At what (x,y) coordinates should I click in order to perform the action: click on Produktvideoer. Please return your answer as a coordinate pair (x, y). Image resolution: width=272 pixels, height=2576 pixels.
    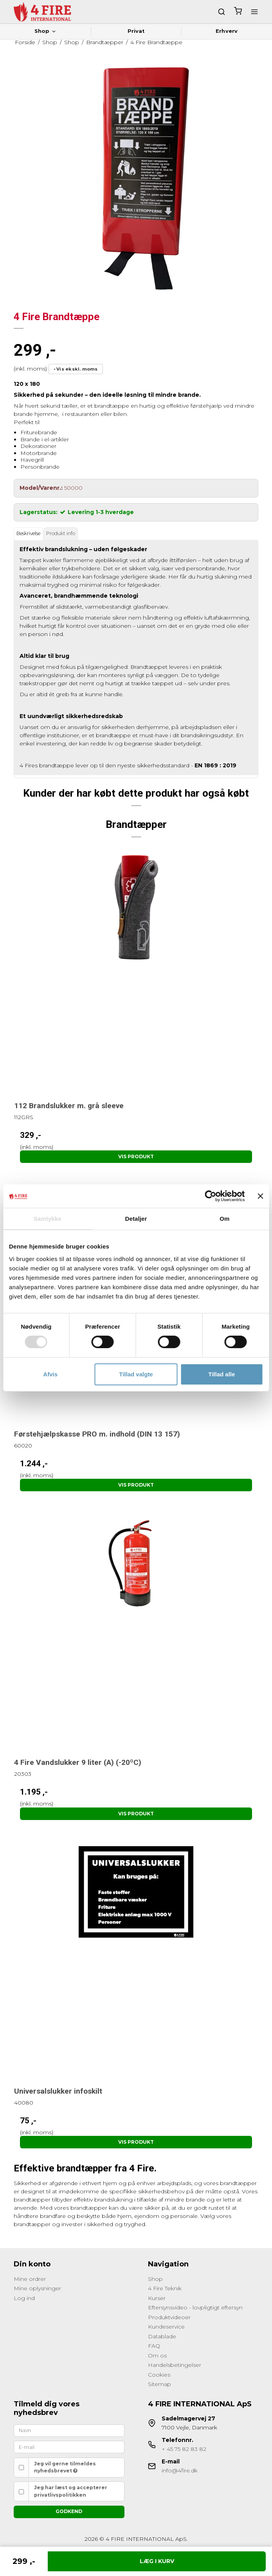
    Looking at the image, I should click on (169, 2317).